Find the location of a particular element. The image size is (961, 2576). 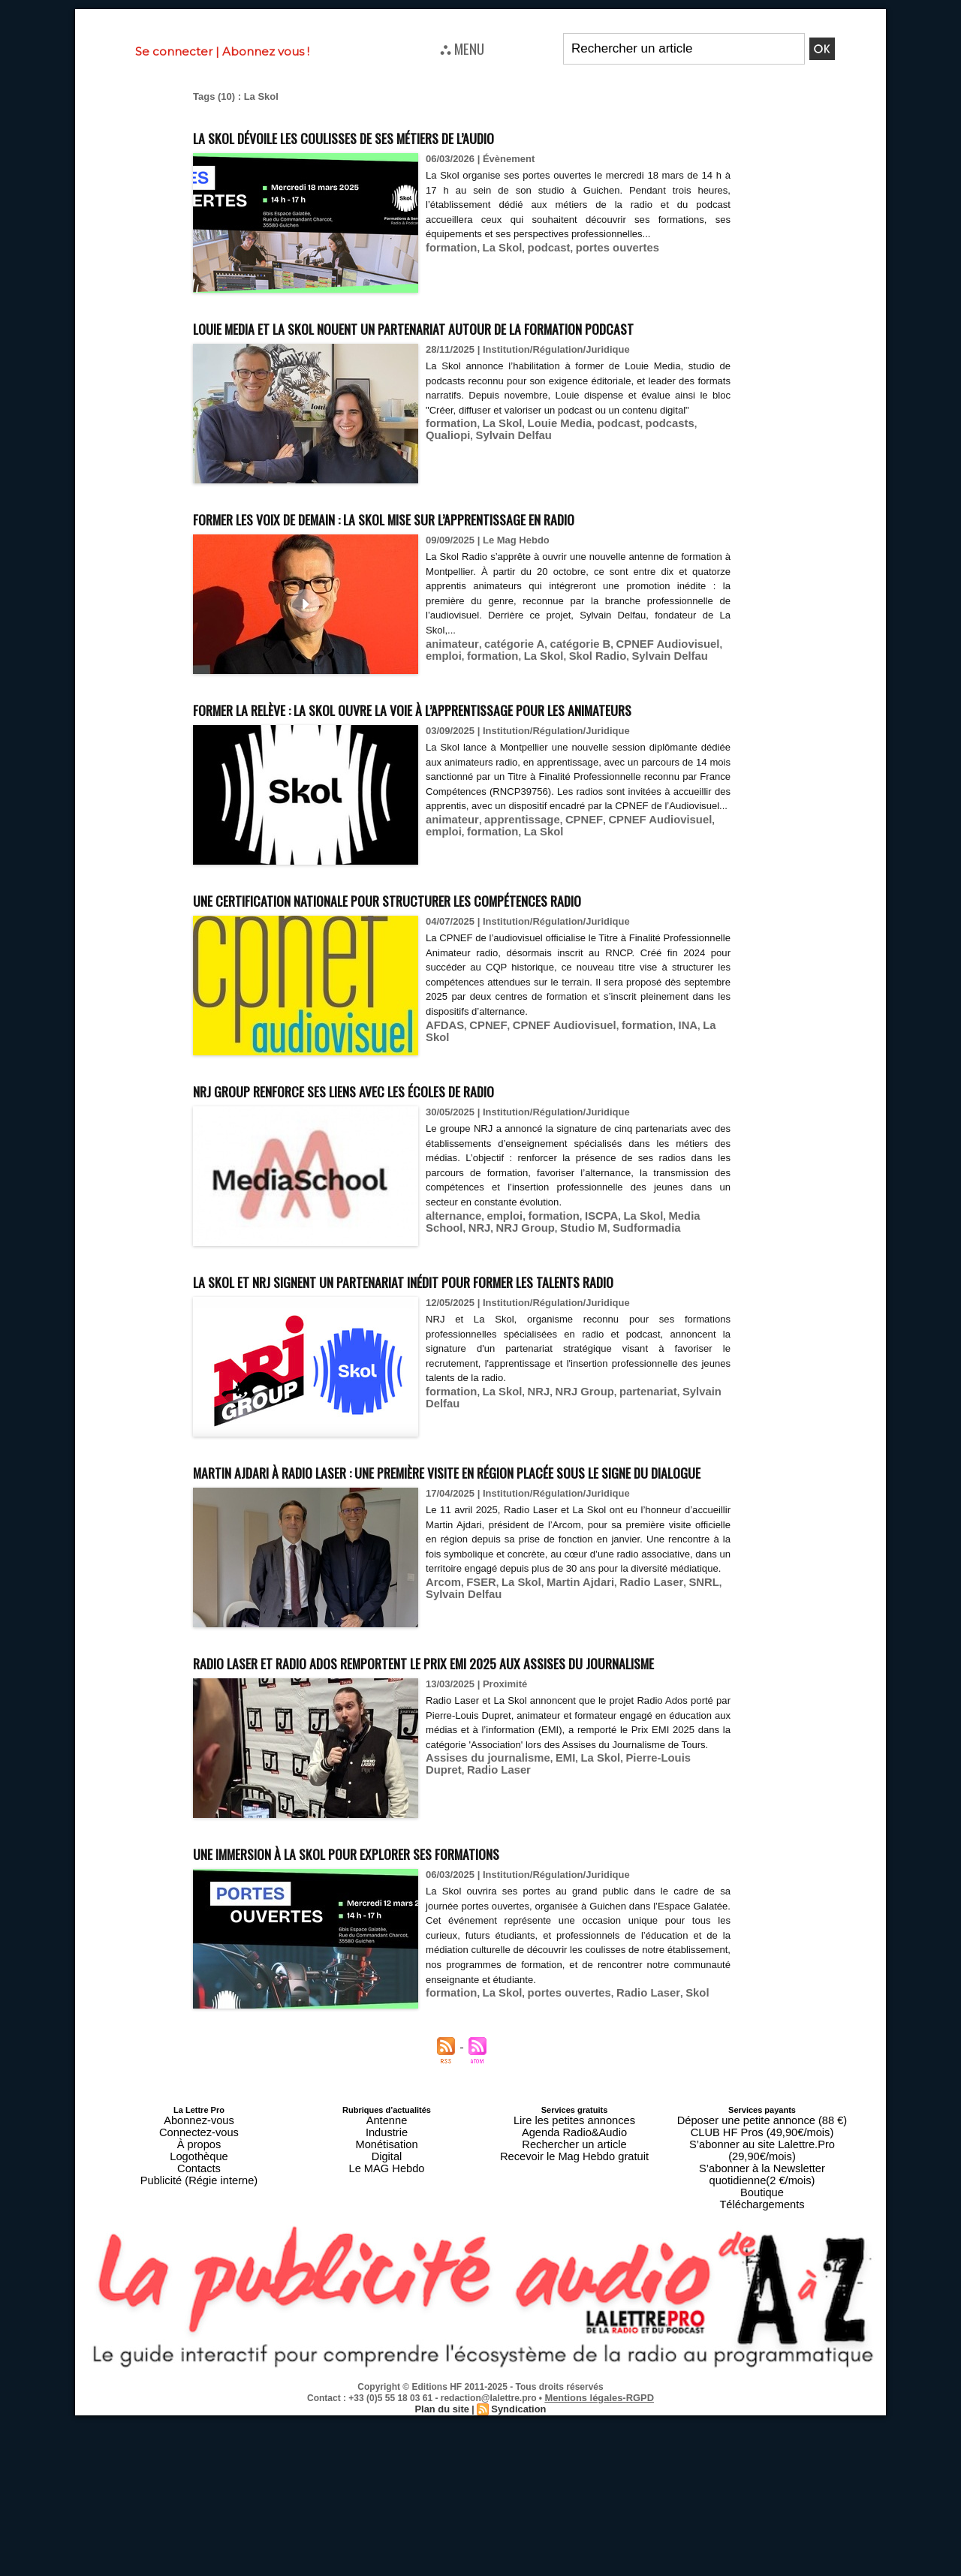

Assises du journalisme is located at coordinates (480, 1967).